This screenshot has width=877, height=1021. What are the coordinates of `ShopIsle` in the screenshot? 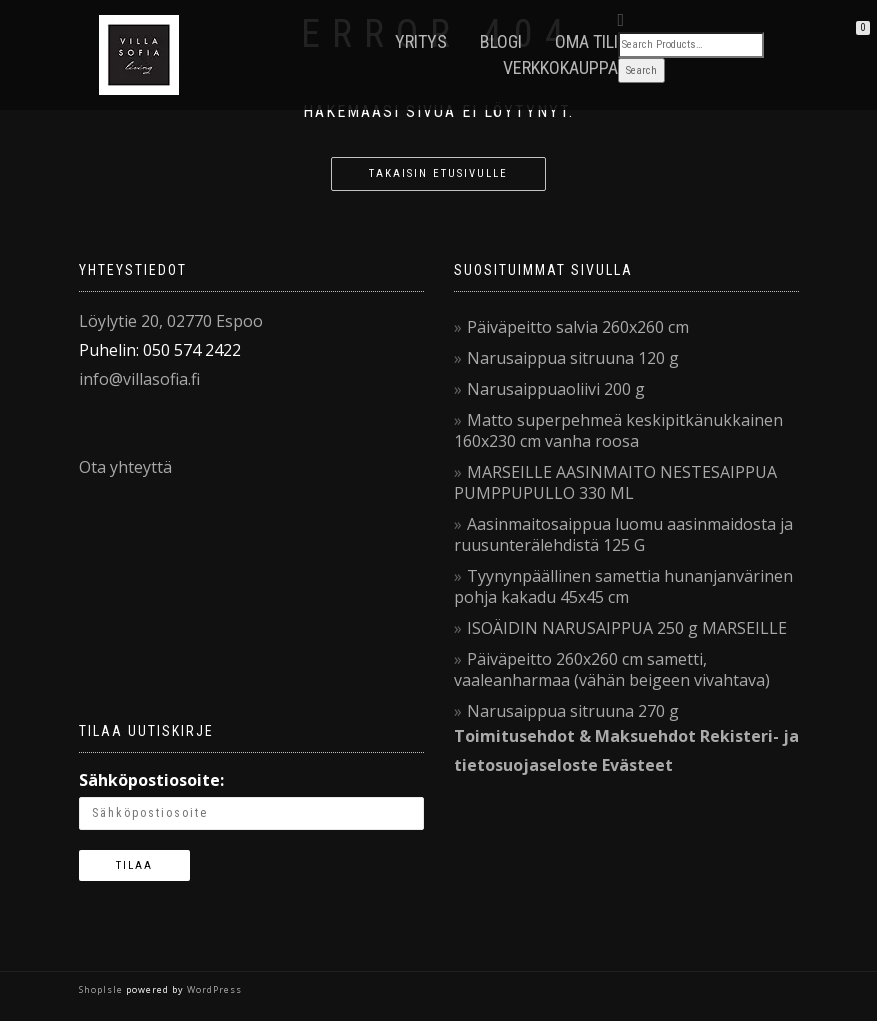 It's located at (102, 989).